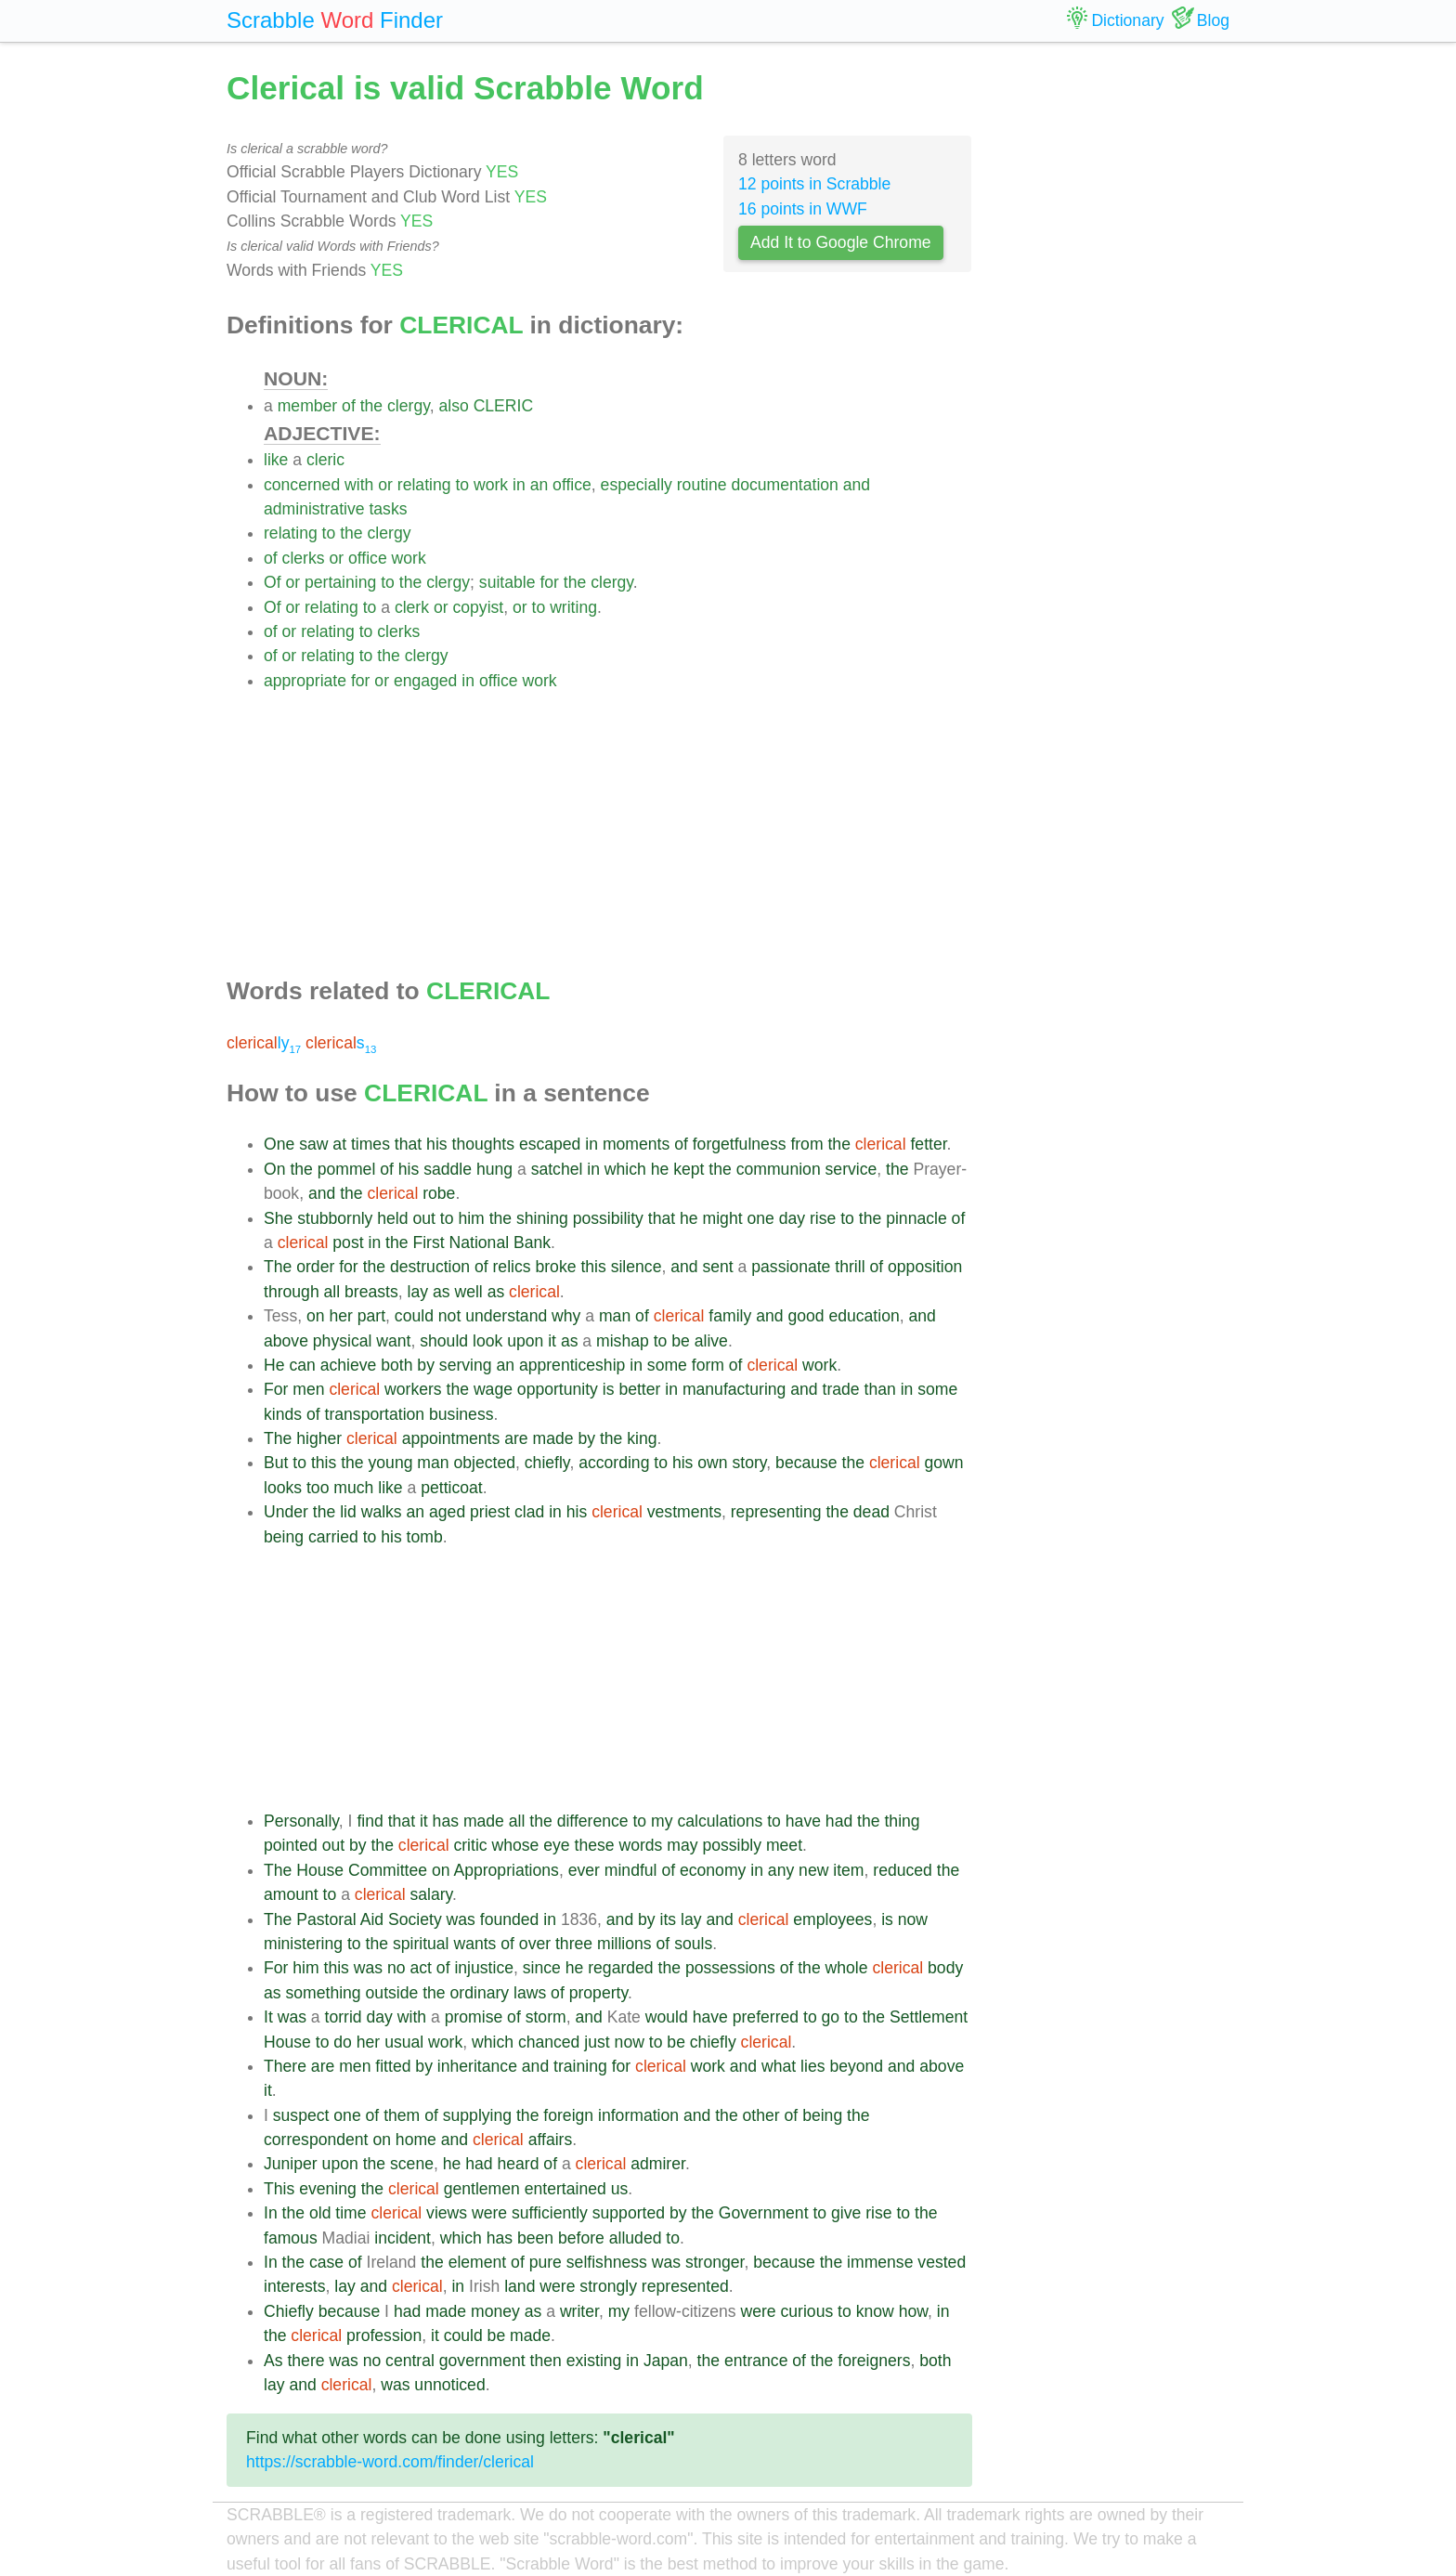 The width and height of the screenshot is (1456, 2576). I want to click on walks, so click(381, 1512).